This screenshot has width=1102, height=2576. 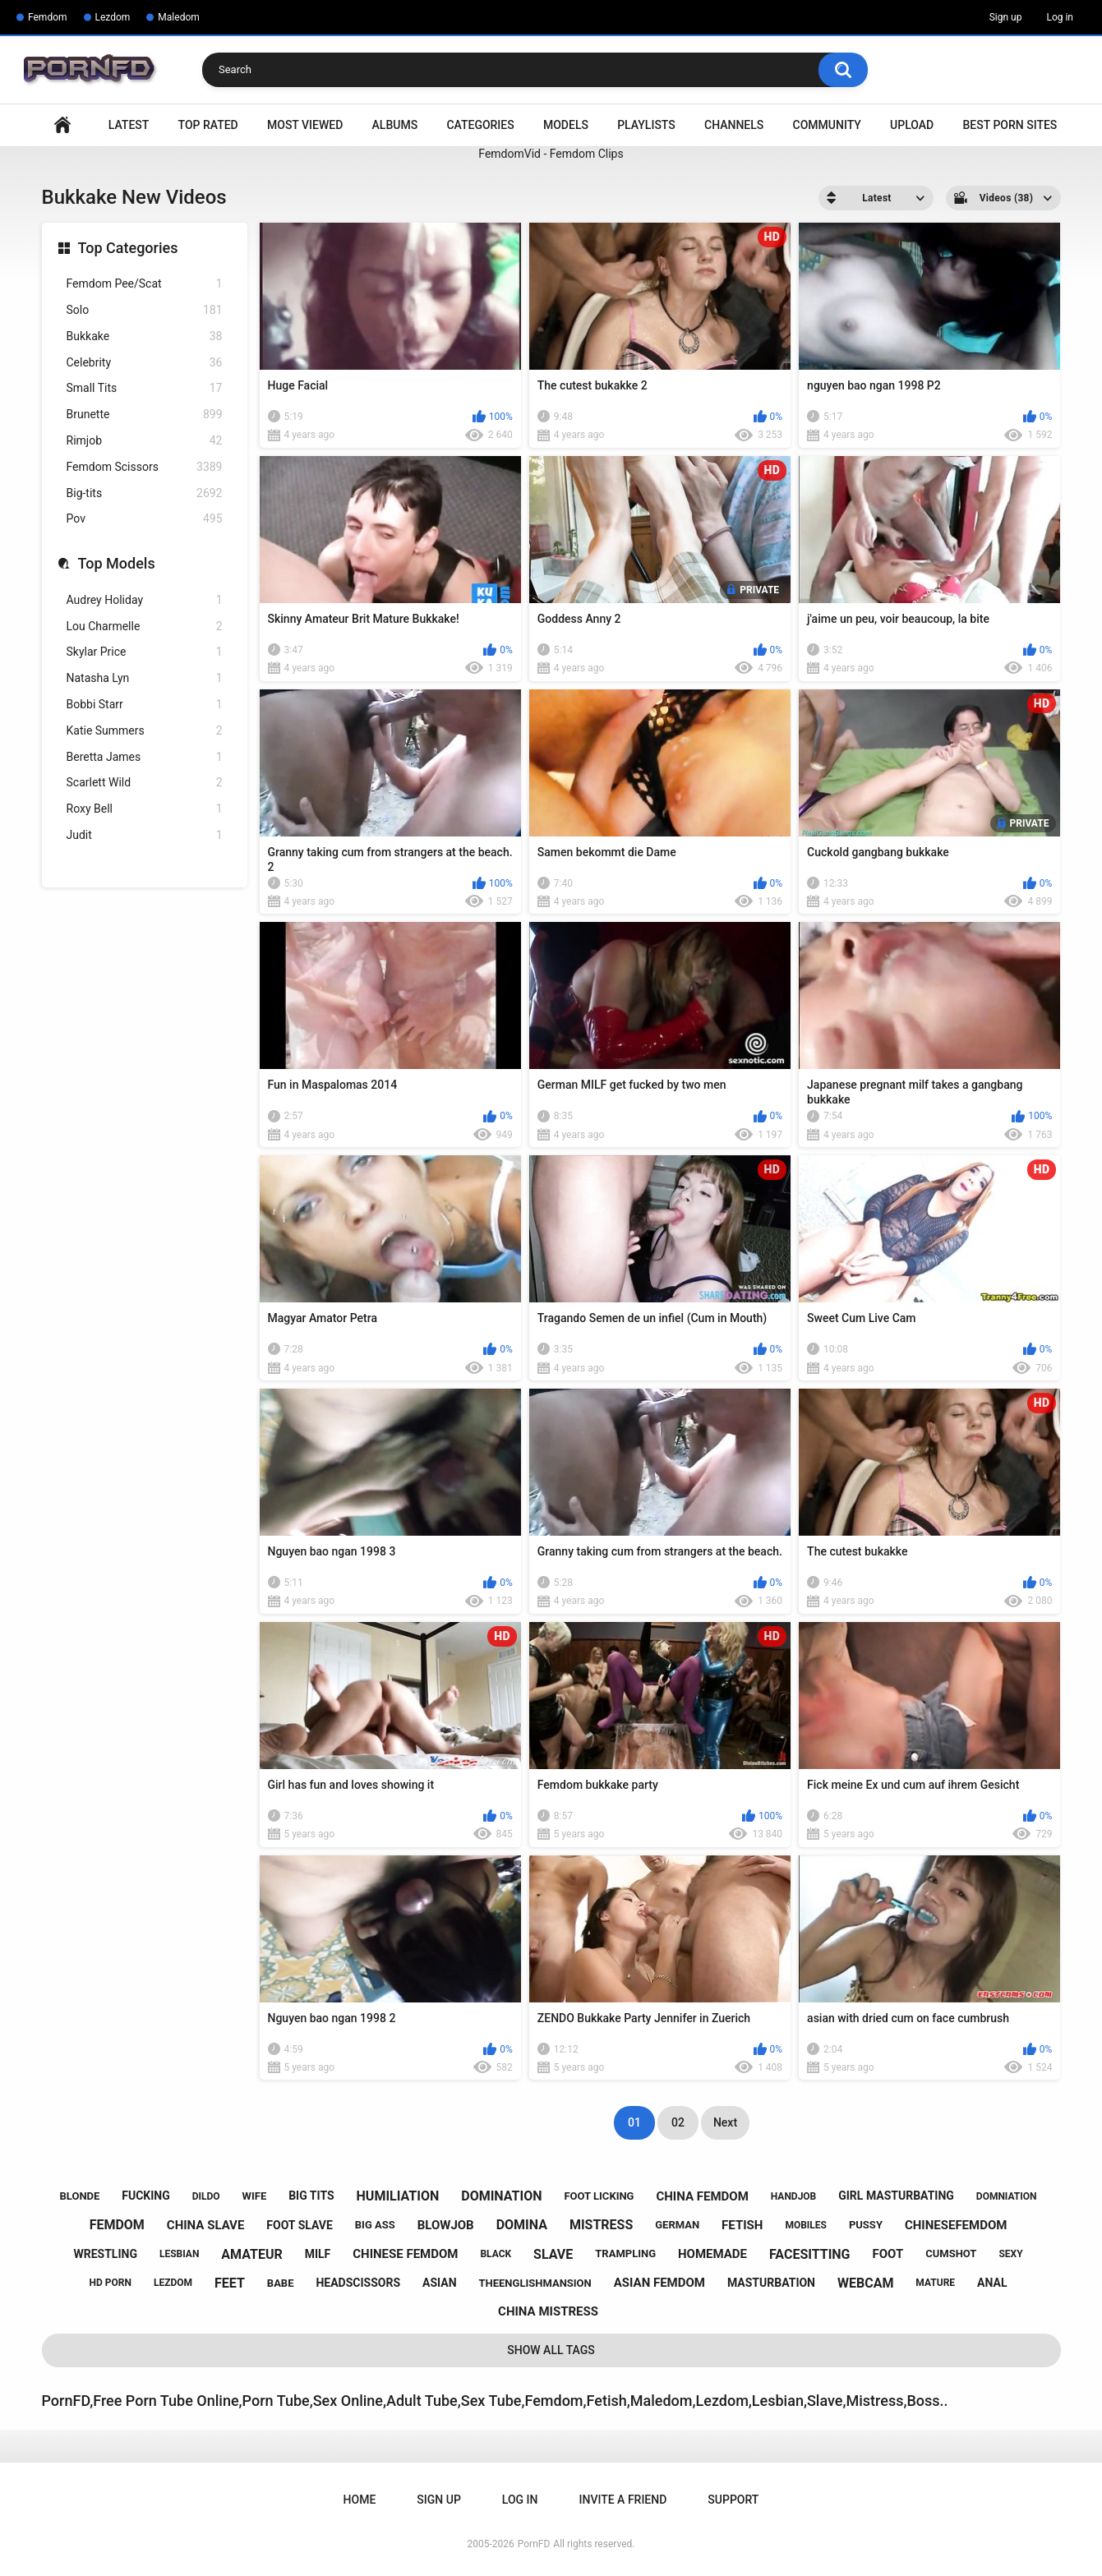 I want to click on facesitting, so click(x=810, y=2254).